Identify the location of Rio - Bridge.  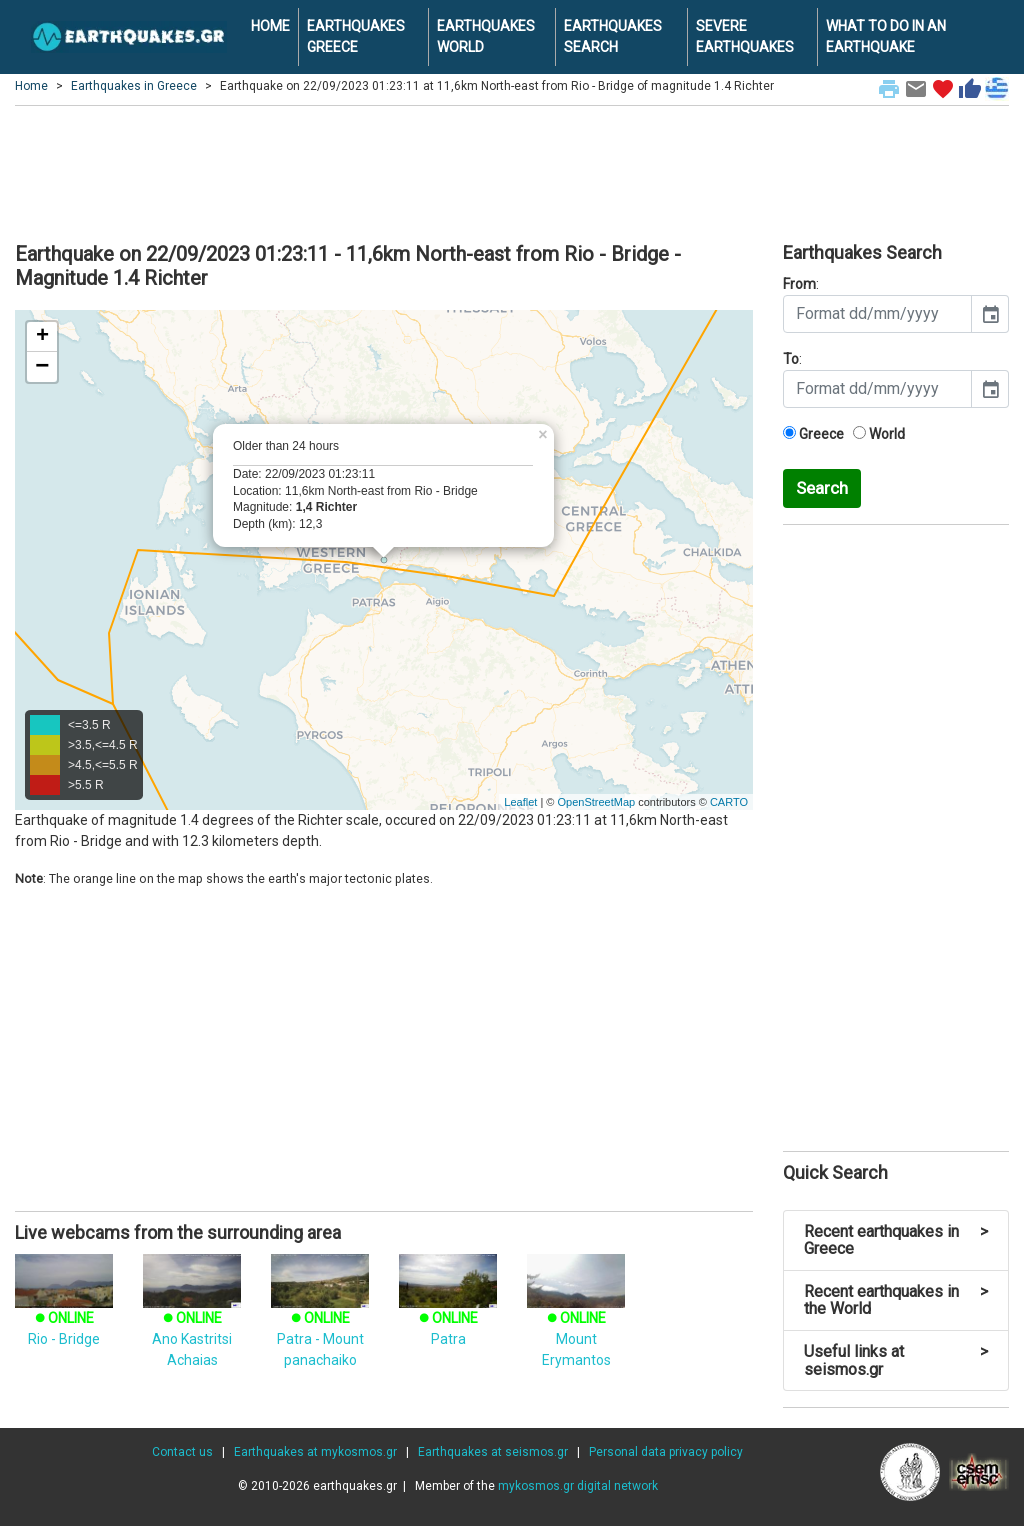
(64, 1310).